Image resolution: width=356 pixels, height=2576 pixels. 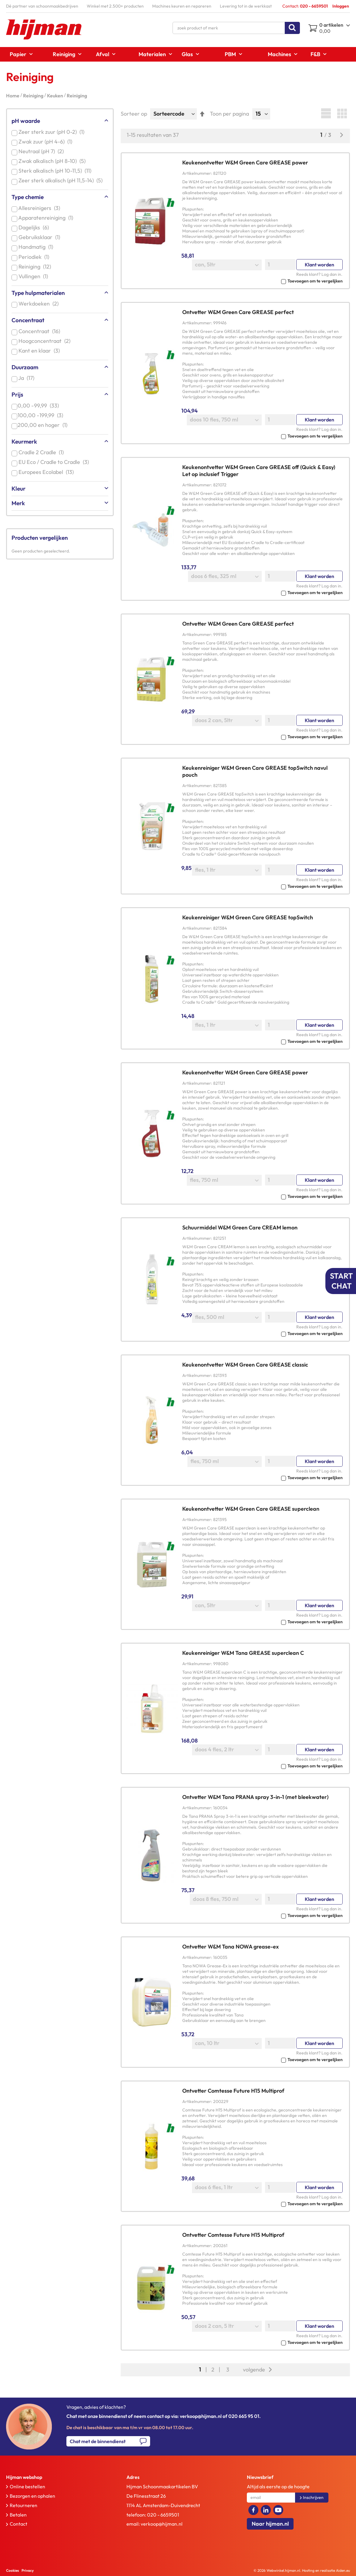 What do you see at coordinates (163, 2515) in the screenshot?
I see `020 - 6659501` at bounding box center [163, 2515].